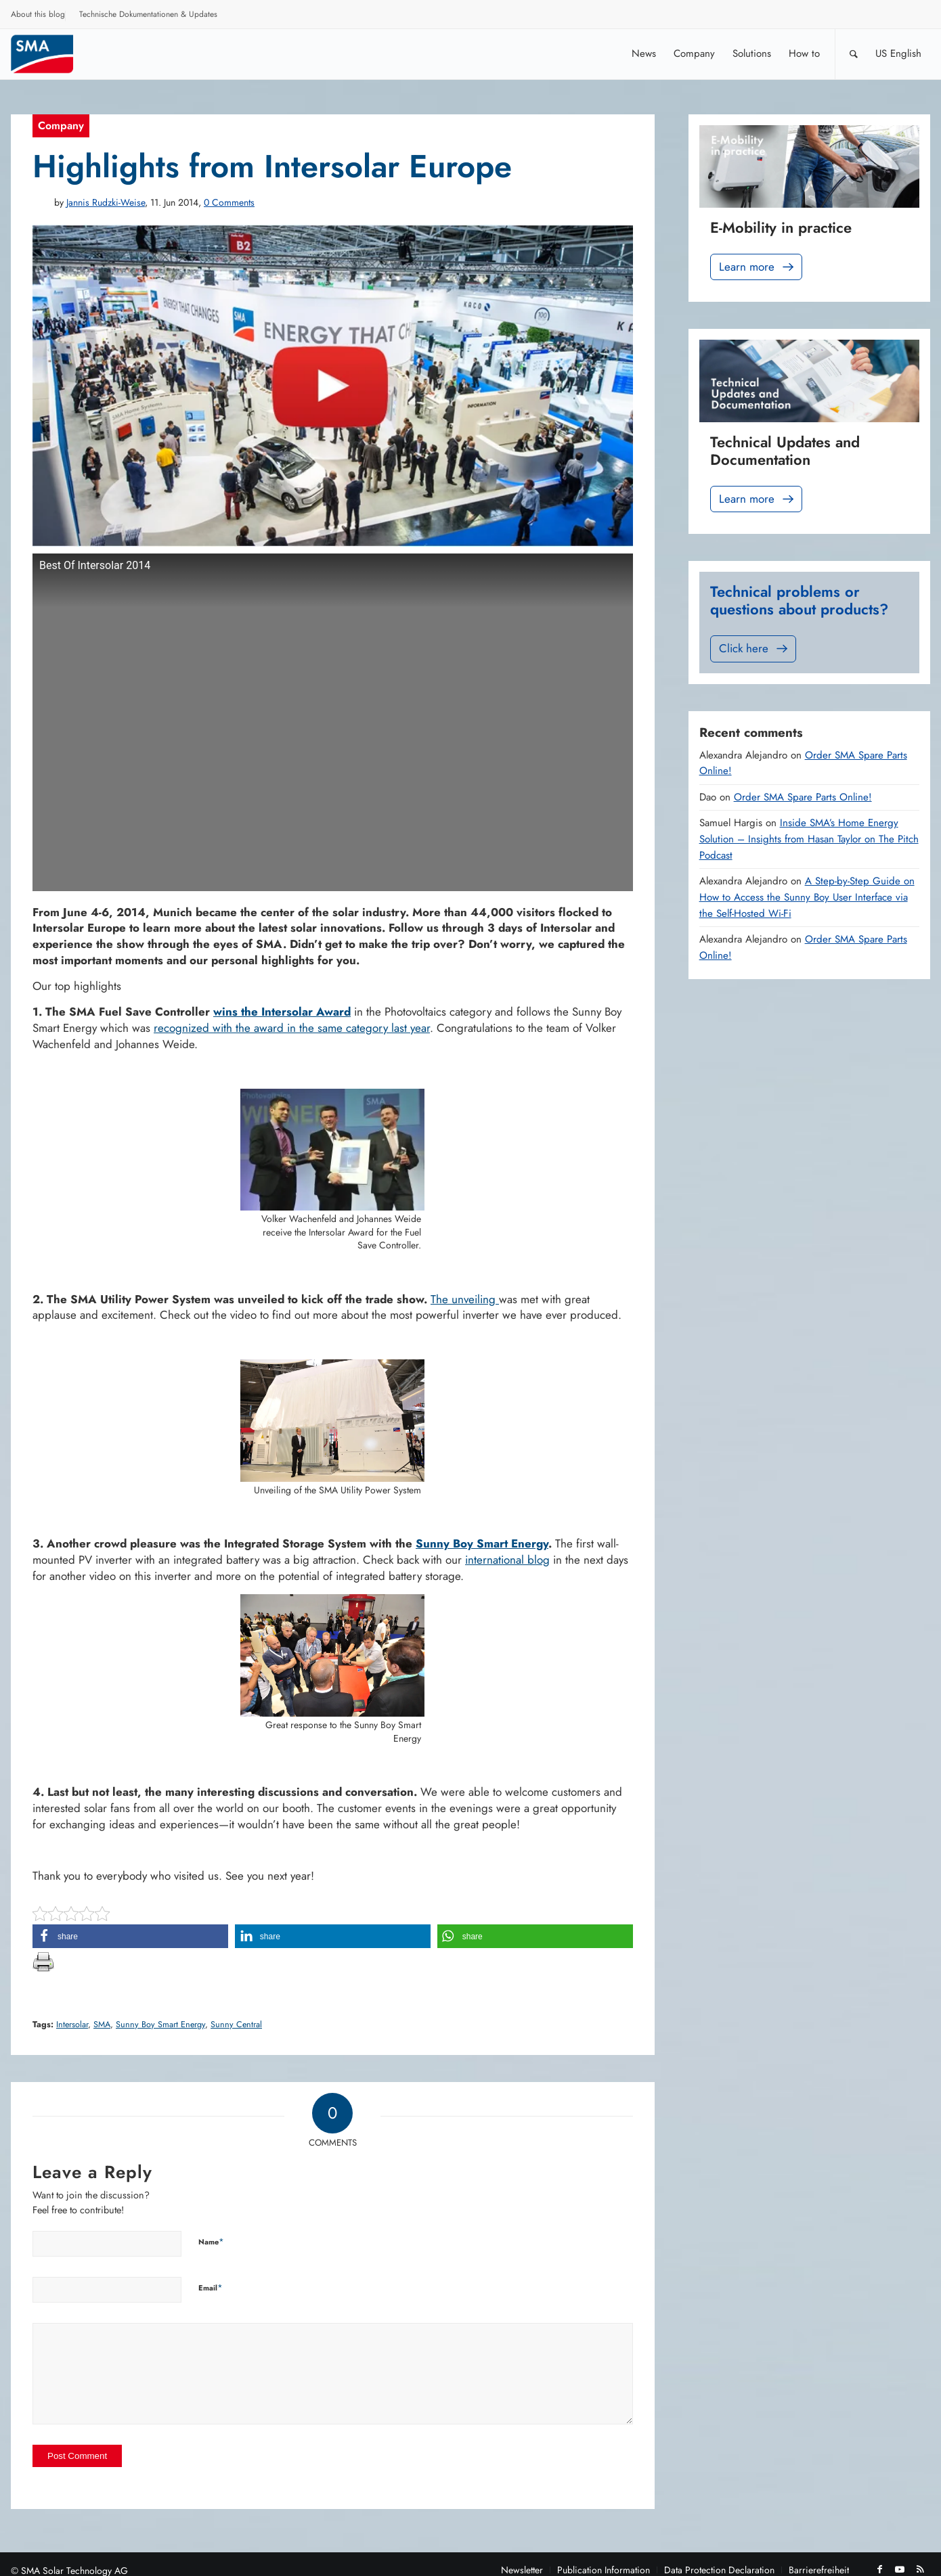 The width and height of the screenshot is (941, 2576). Describe the element at coordinates (105, 202) in the screenshot. I see `Jannis Rudzki-Weise` at that location.